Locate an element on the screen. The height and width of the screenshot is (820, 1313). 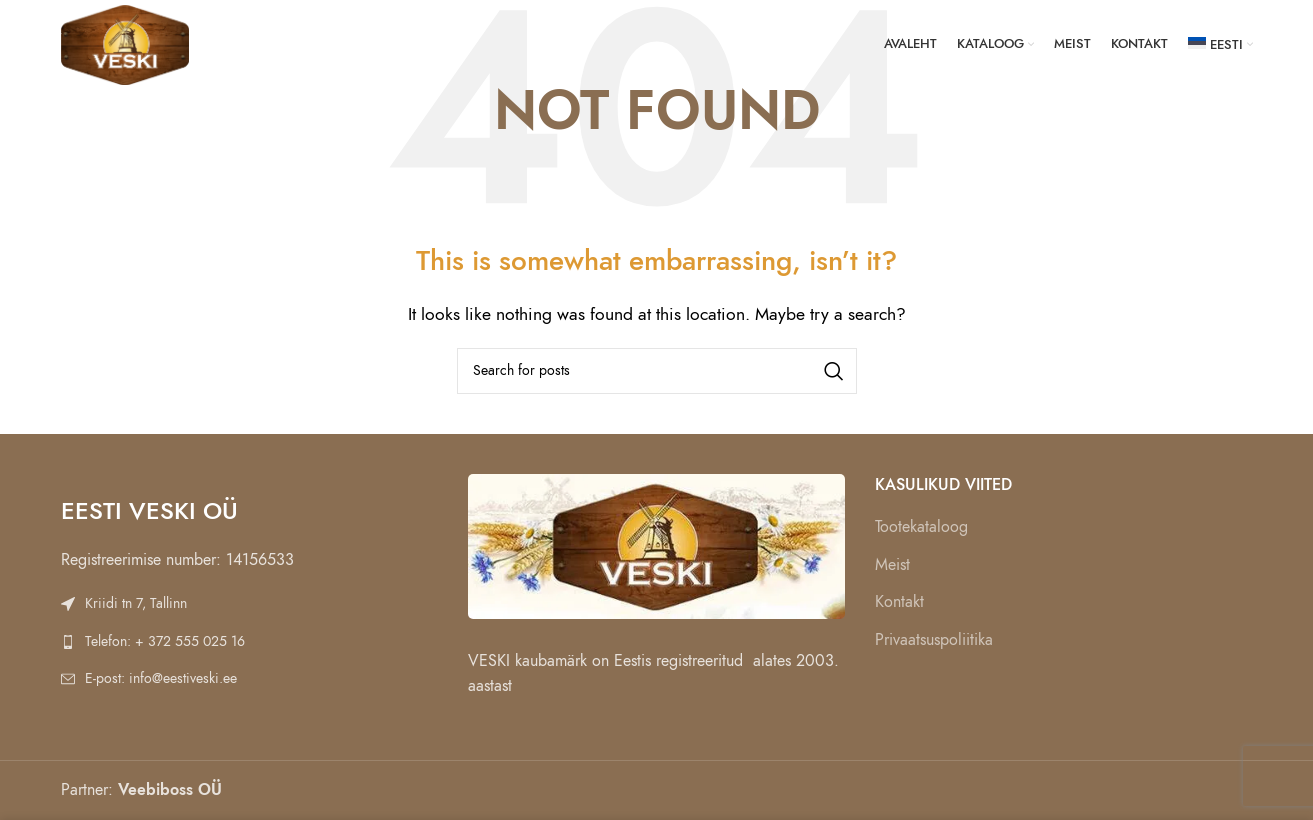
Kontakt is located at coordinates (899, 602).